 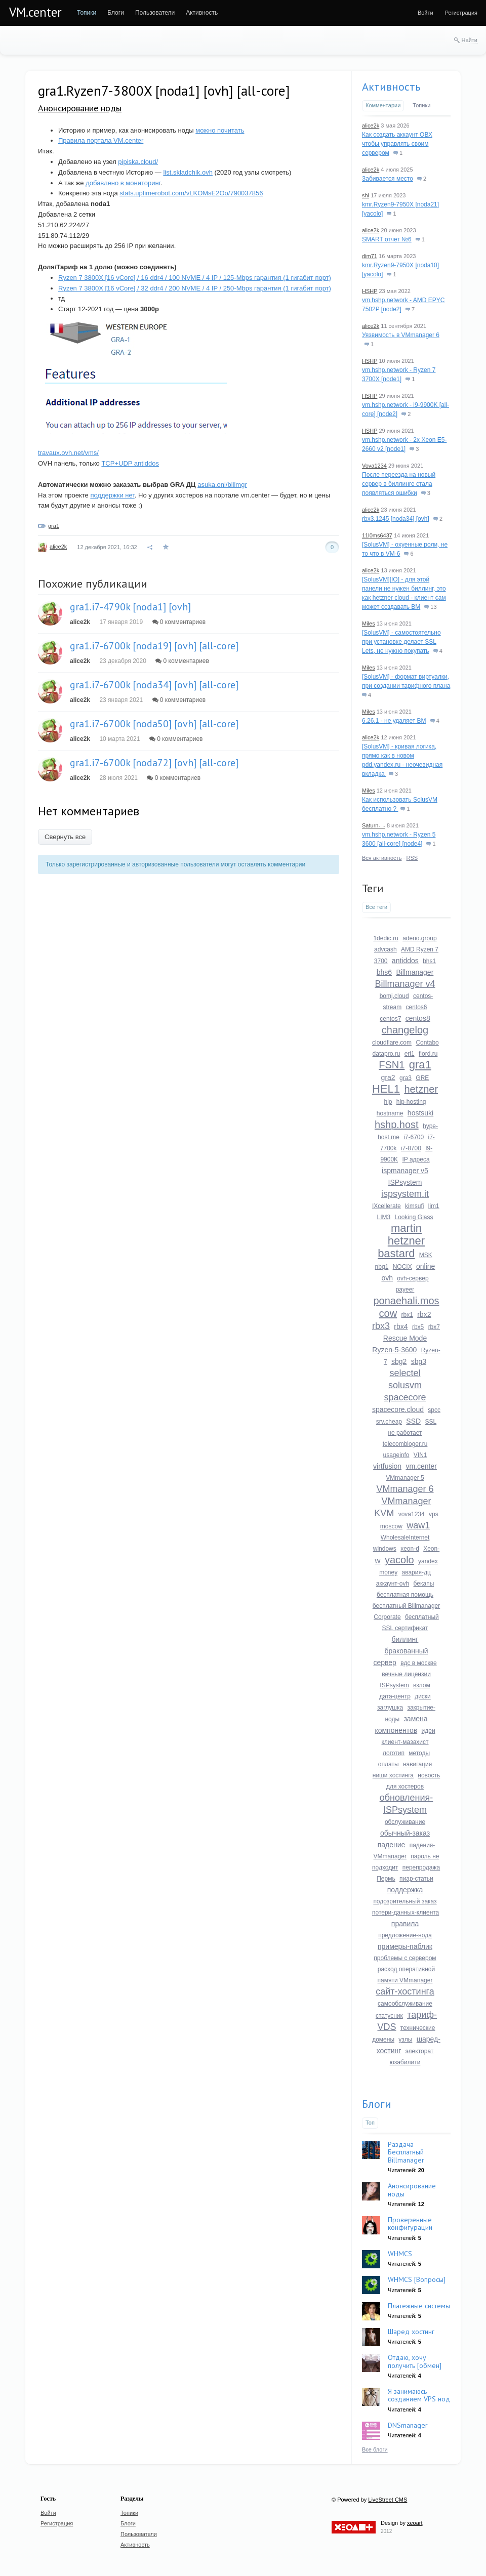 What do you see at coordinates (405, 1537) in the screenshot?
I see `WholesaleInternet` at bounding box center [405, 1537].